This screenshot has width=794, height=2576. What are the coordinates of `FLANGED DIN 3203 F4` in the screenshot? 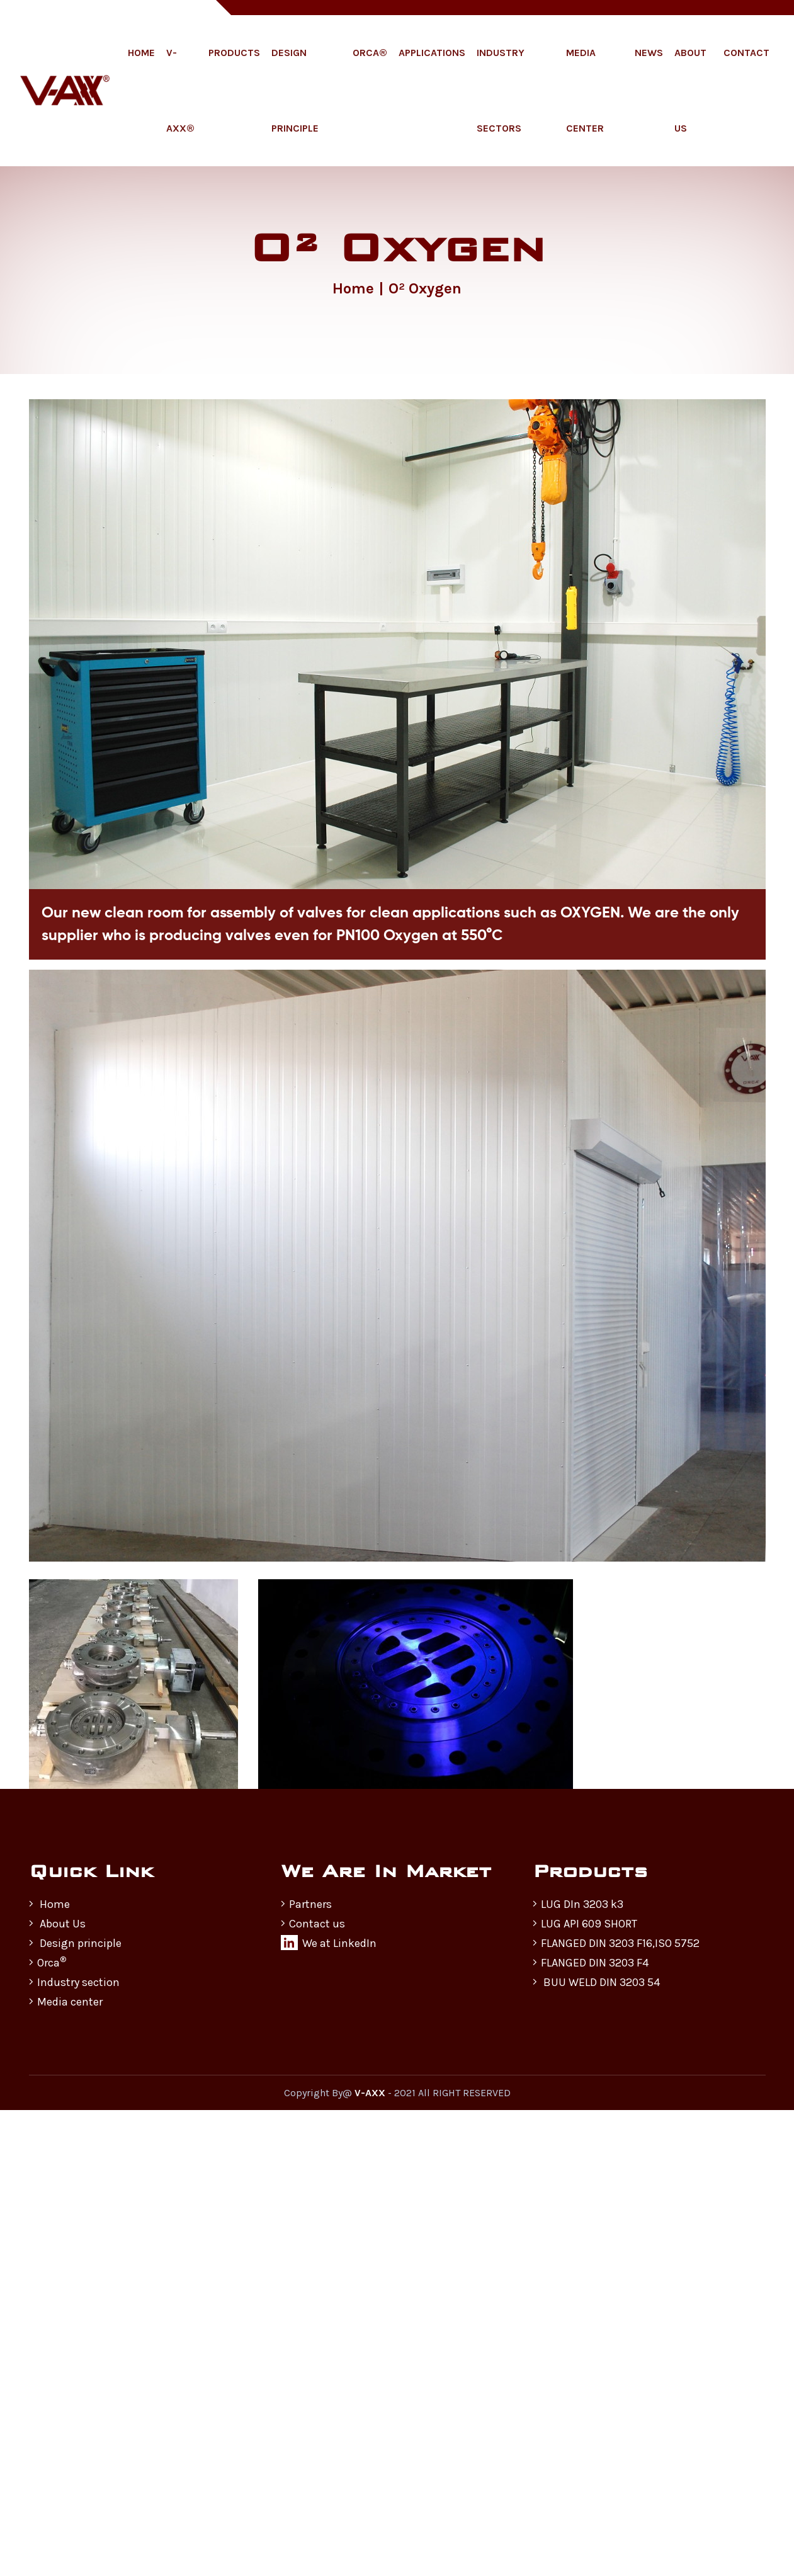 It's located at (591, 1963).